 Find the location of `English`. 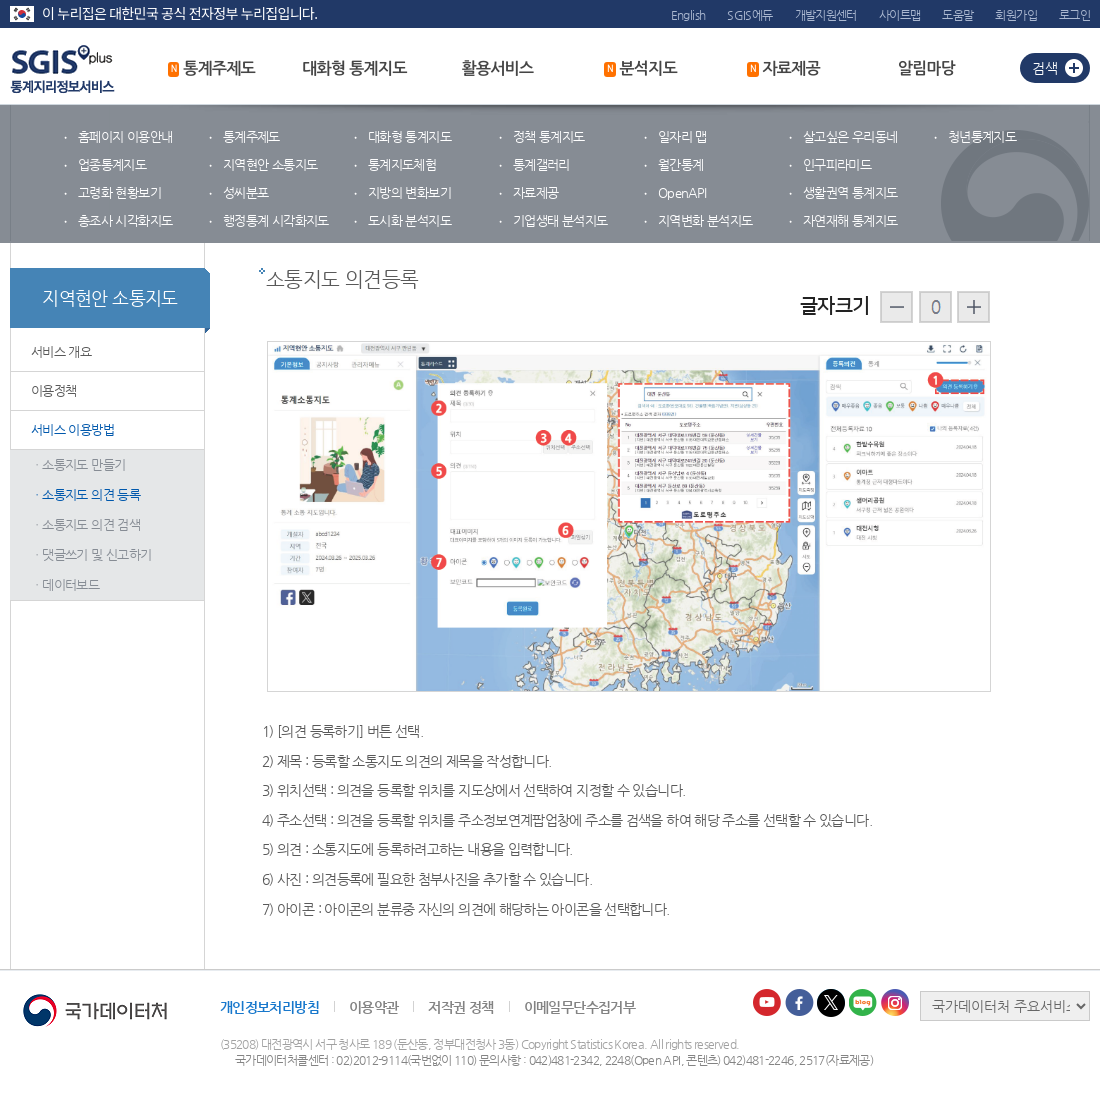

English is located at coordinates (688, 15).